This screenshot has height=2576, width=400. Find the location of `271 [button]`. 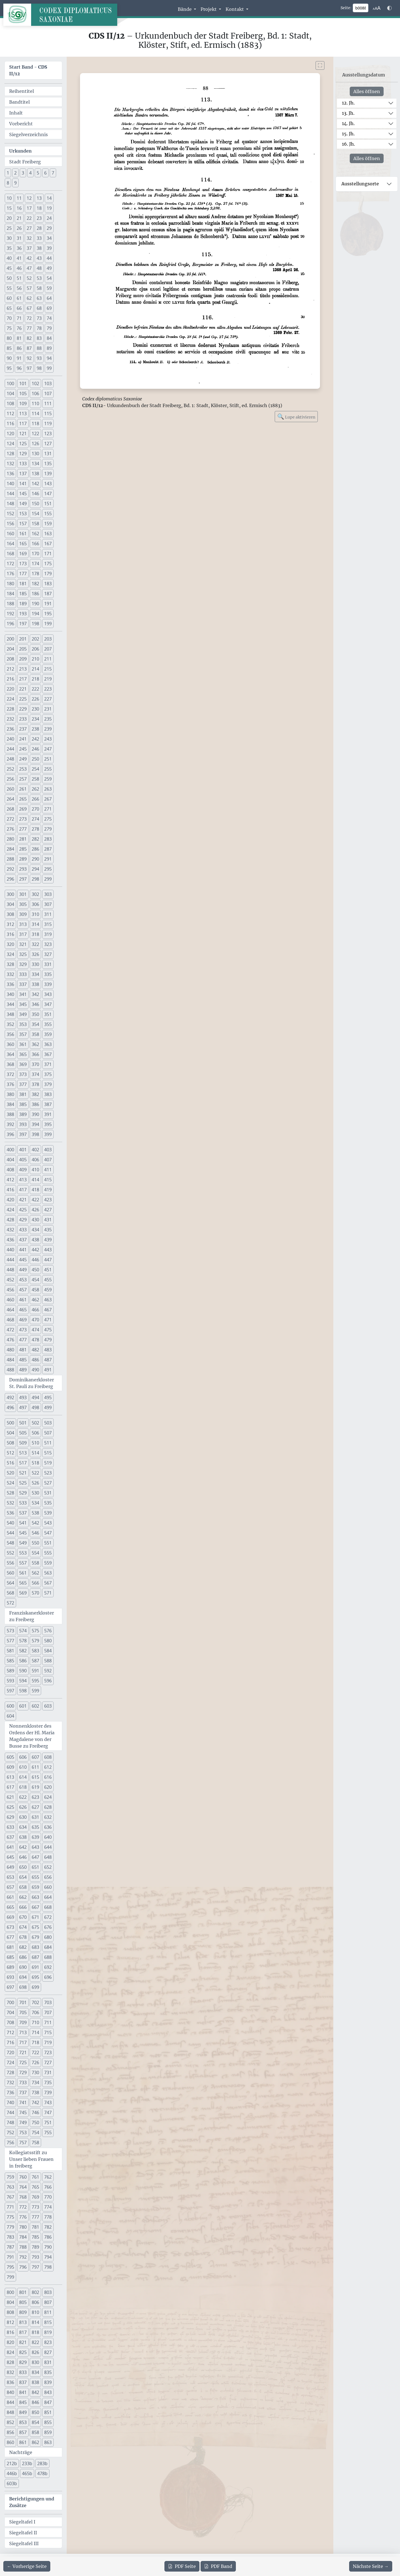

271 [button] is located at coordinates (48, 809).